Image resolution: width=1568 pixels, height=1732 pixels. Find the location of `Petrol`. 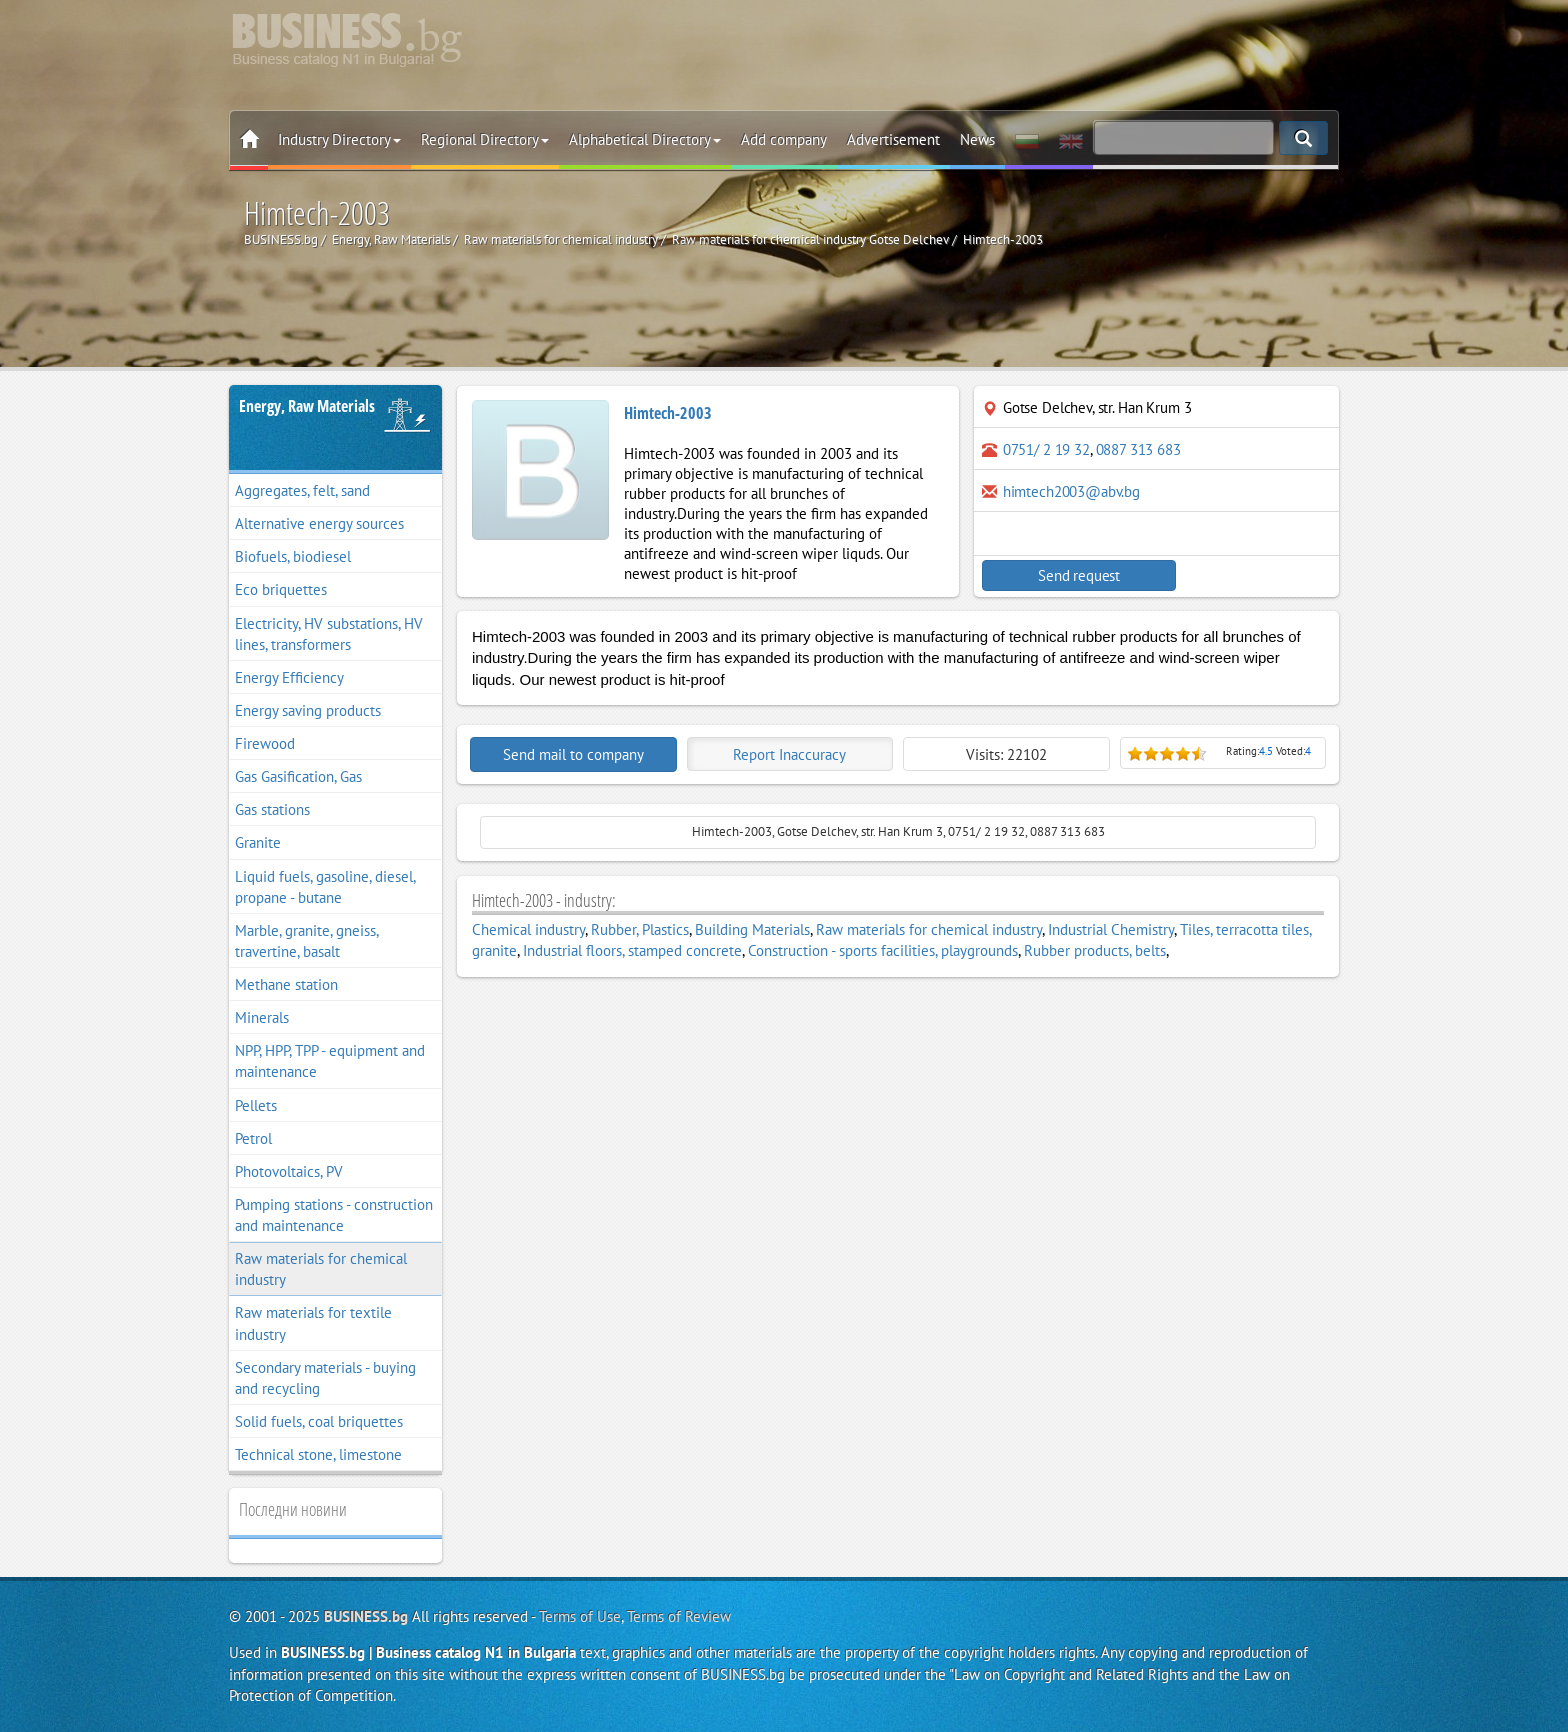

Petrol is located at coordinates (253, 1138).